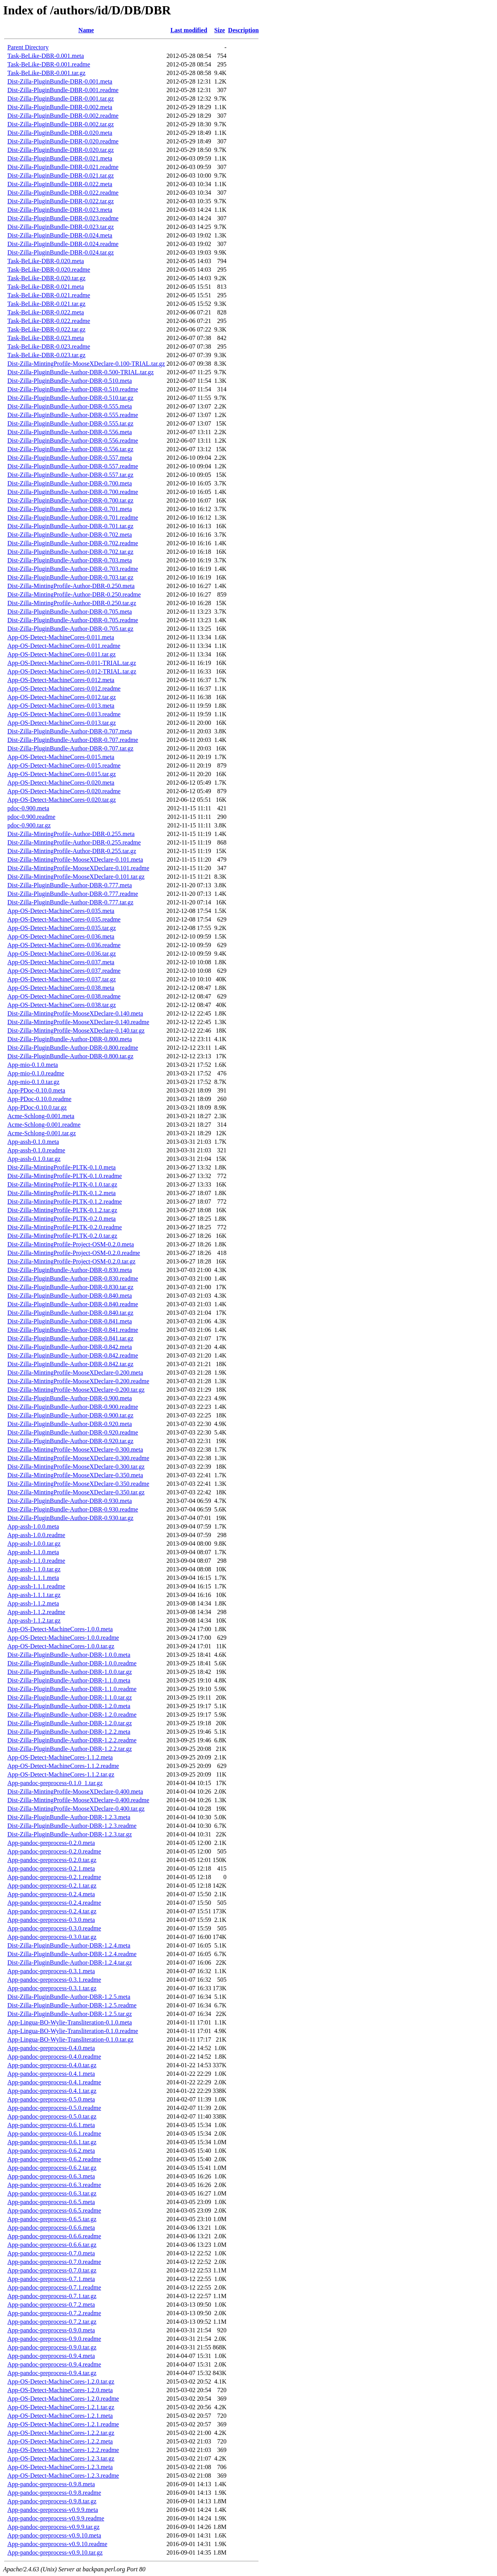 This screenshot has width=497, height=2576. Describe the element at coordinates (51, 2125) in the screenshot. I see `App-pandoc-preprocess-0.6.1.meta` at that location.